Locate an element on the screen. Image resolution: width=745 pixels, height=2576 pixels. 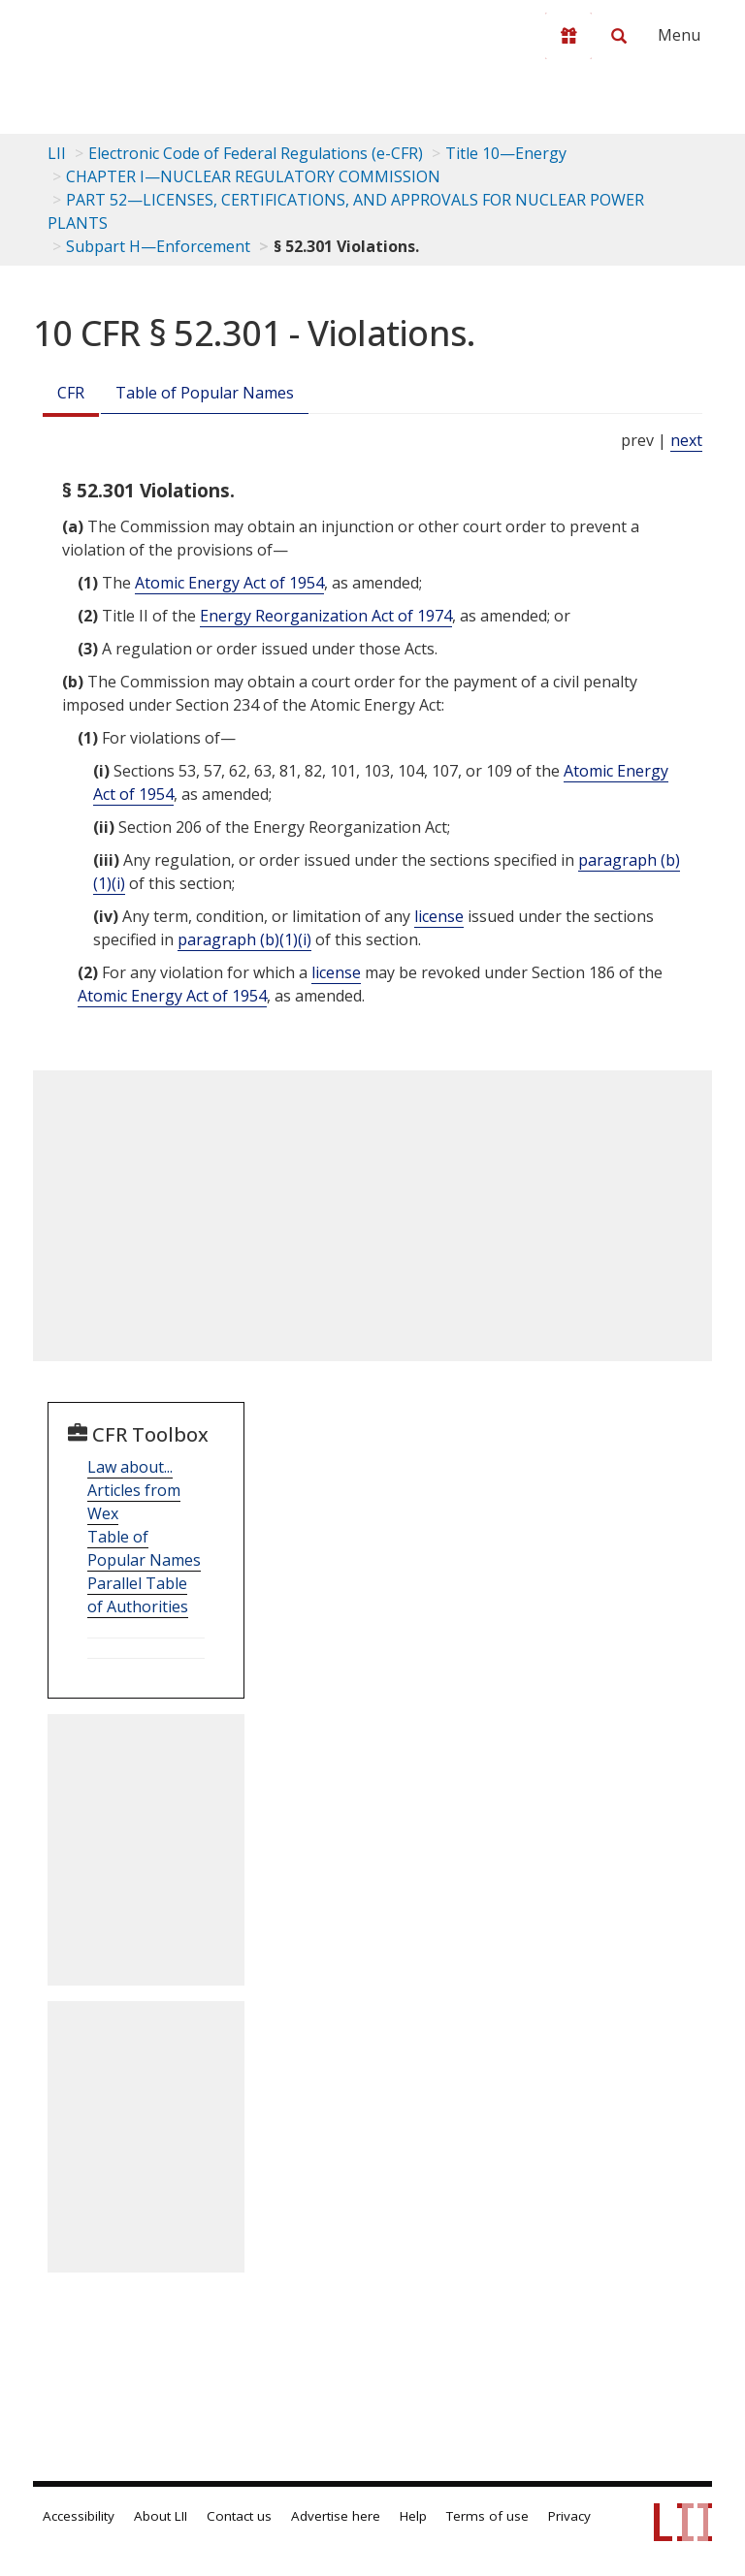
Terms of use is located at coordinates (487, 2516).